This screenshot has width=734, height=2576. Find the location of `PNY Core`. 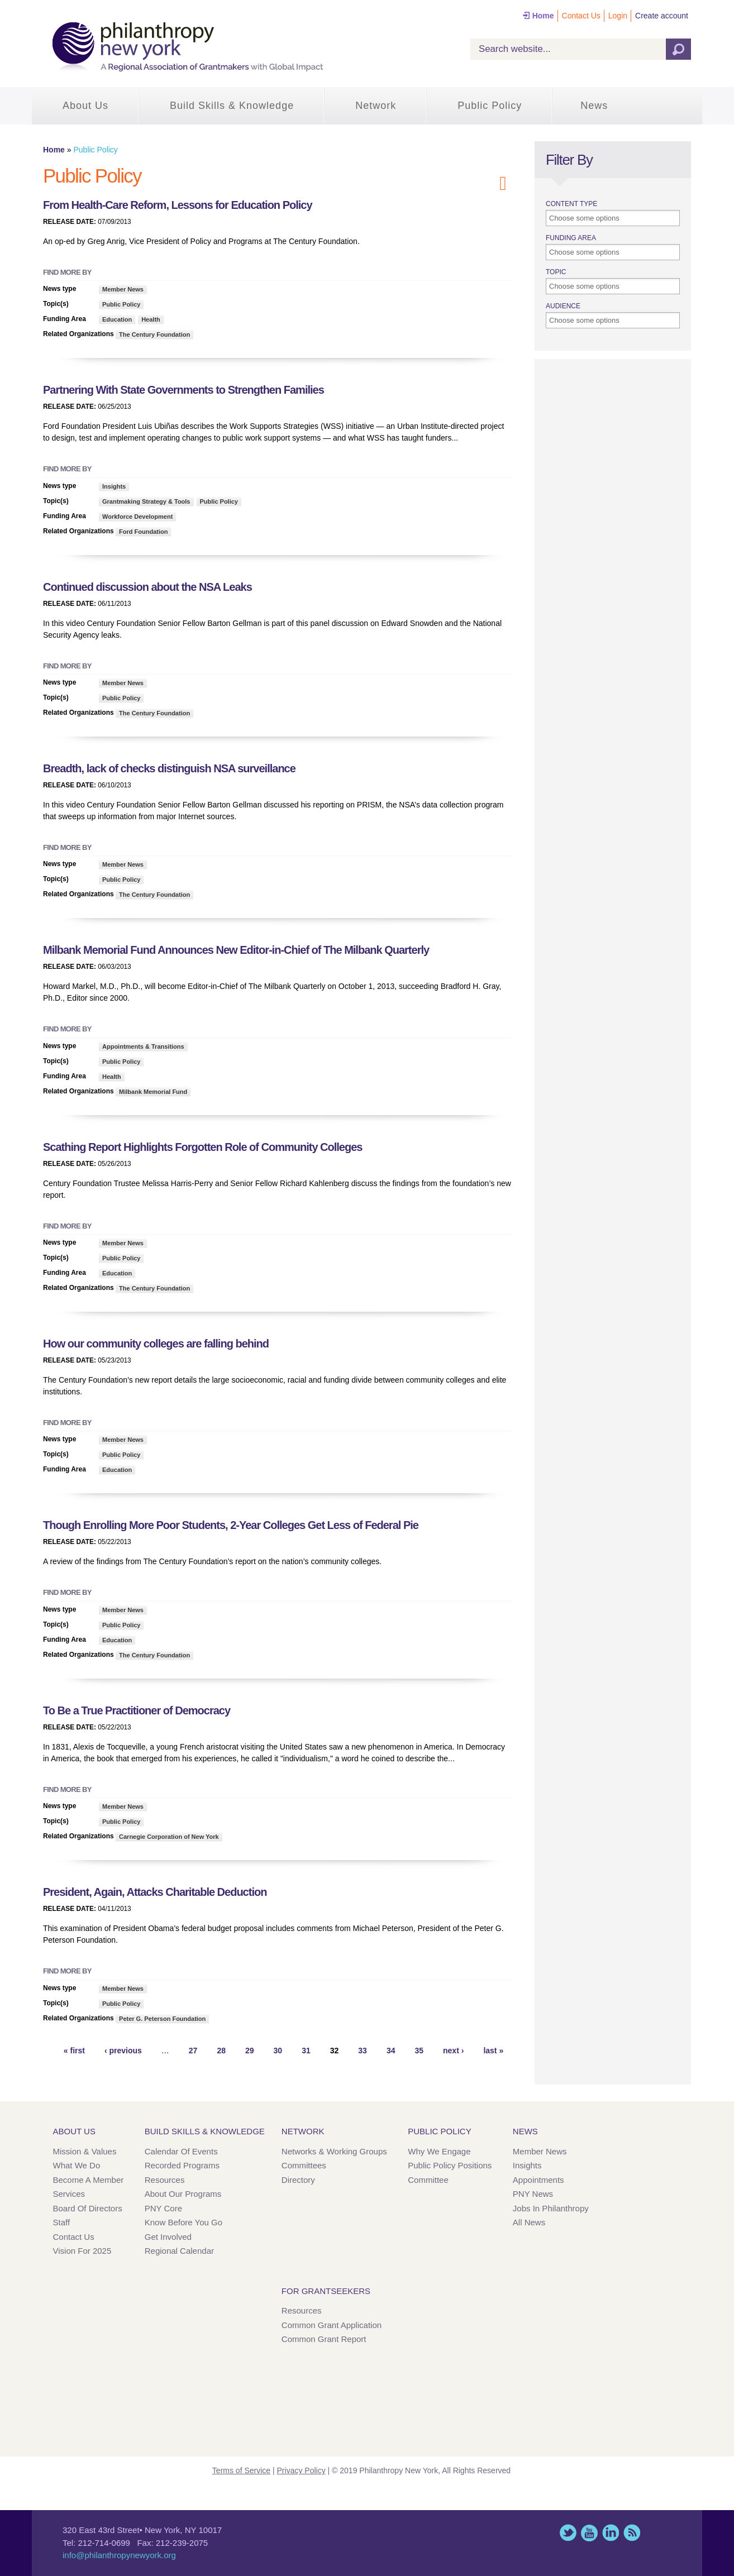

PNY Core is located at coordinates (163, 2208).